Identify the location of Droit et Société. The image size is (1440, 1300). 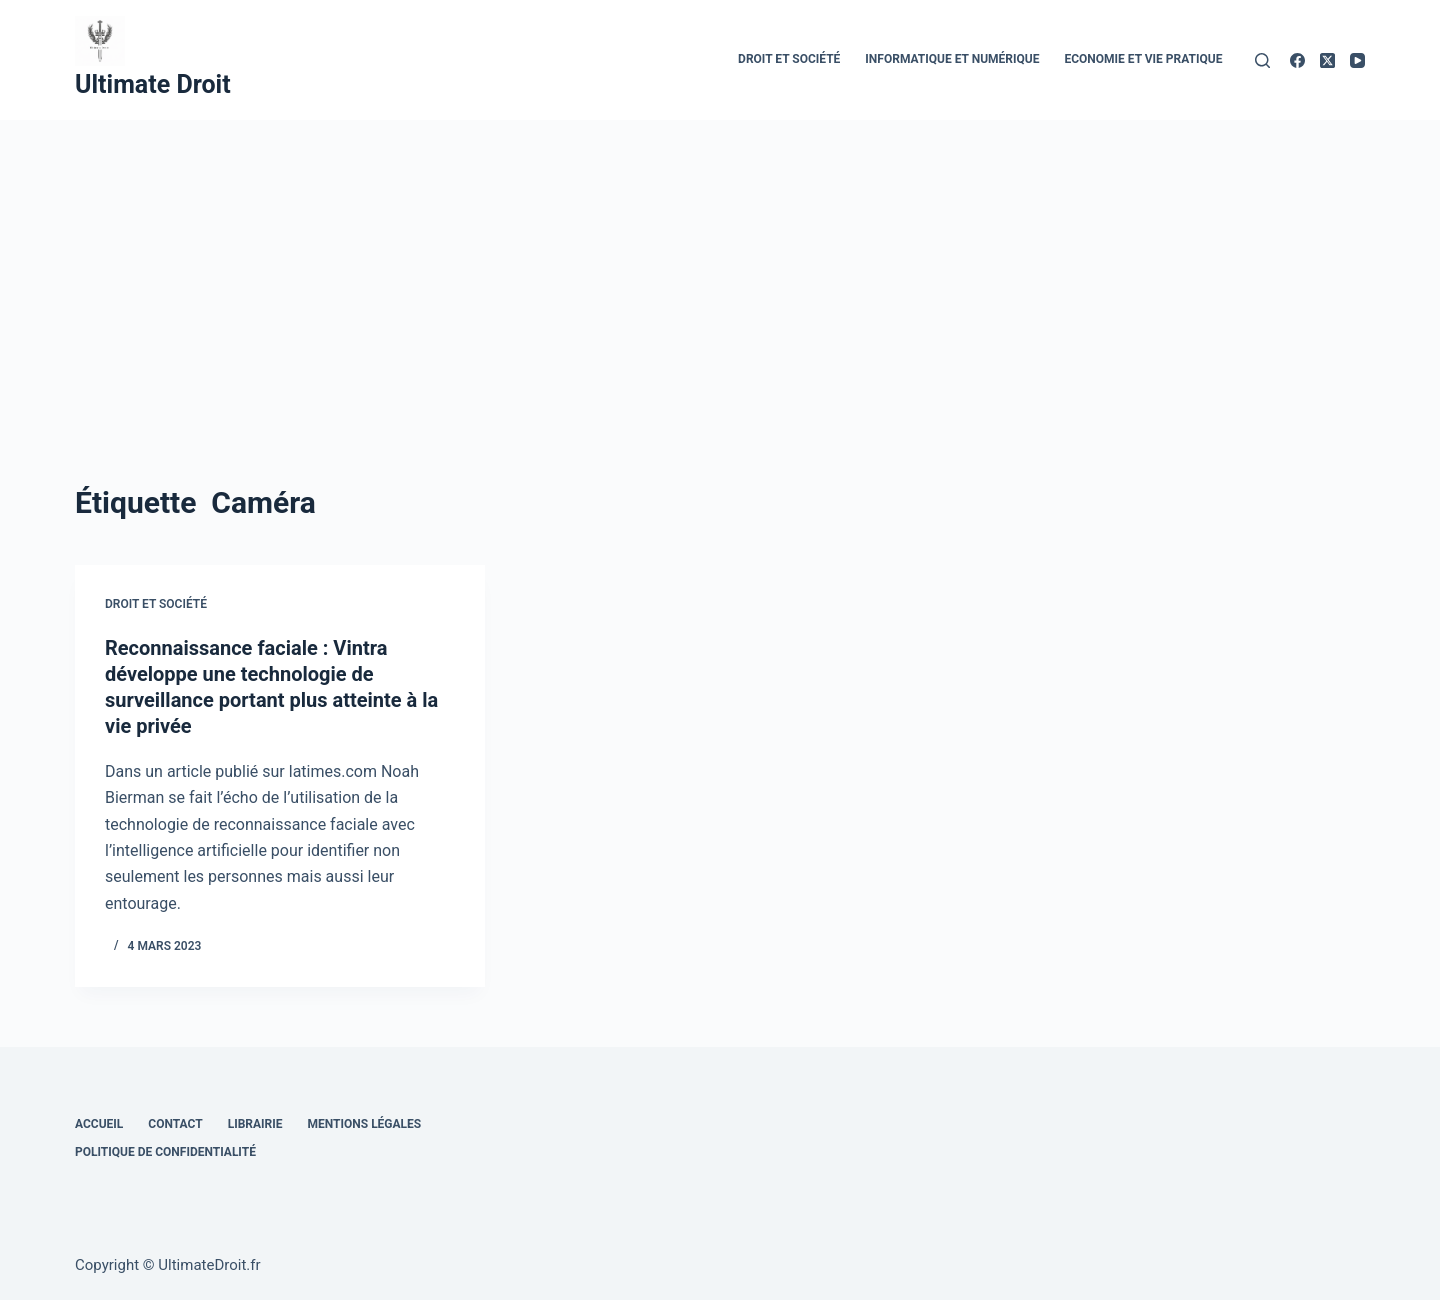
(789, 59).